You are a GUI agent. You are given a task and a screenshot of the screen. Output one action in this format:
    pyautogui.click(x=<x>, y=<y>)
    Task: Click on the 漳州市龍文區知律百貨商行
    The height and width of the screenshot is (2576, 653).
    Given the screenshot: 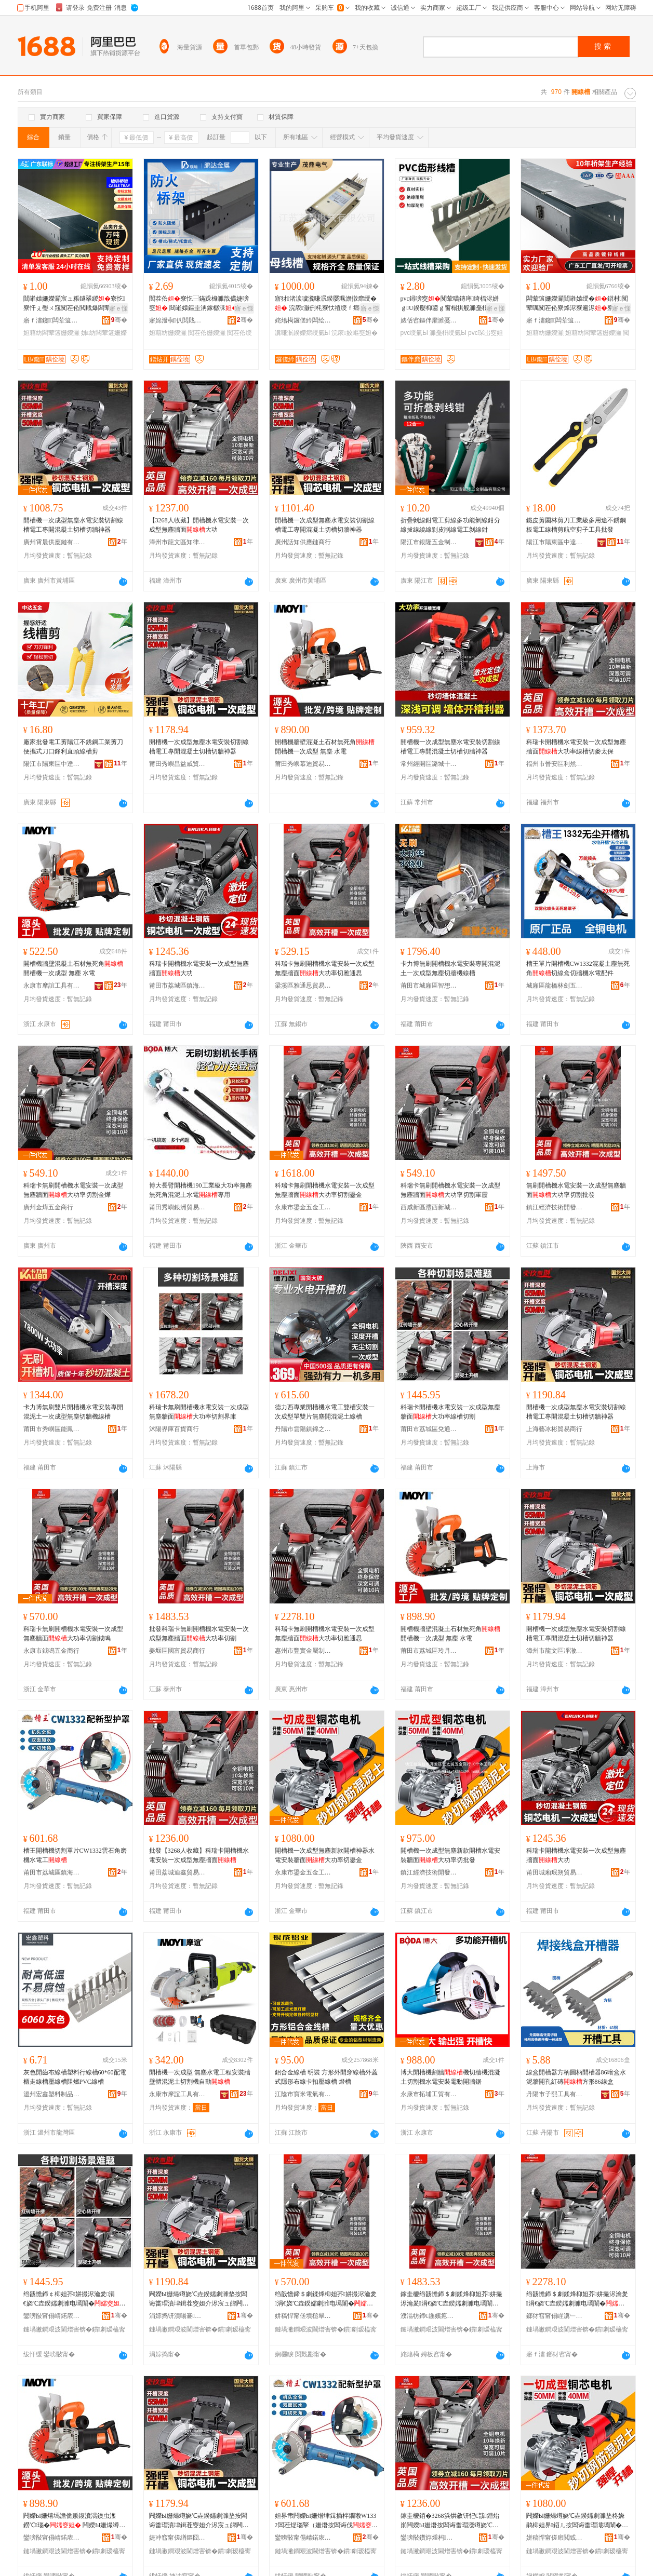 What is the action you would take?
    pyautogui.click(x=177, y=542)
    